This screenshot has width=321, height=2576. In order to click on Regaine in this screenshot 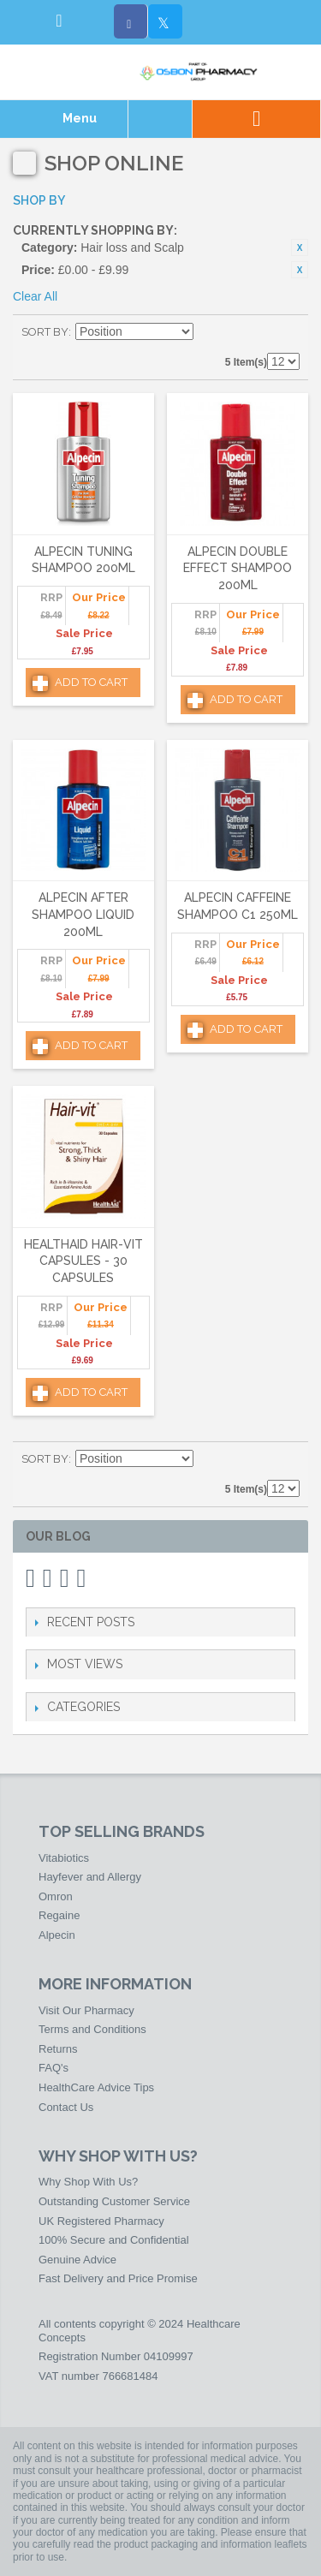, I will do `click(59, 1915)`.